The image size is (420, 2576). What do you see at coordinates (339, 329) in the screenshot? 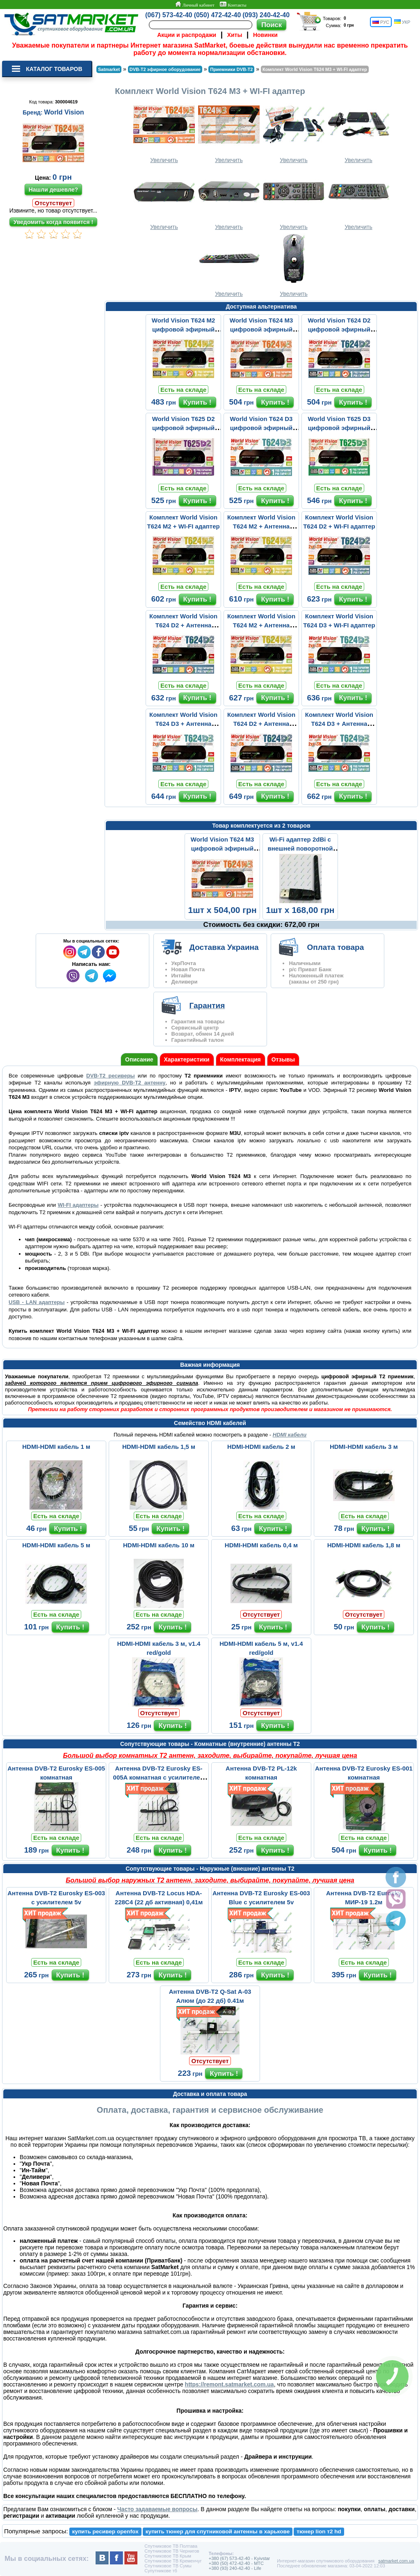
I see `World Vision T624 D2 цифровой эфирный DVB-T2 ресивер` at bounding box center [339, 329].